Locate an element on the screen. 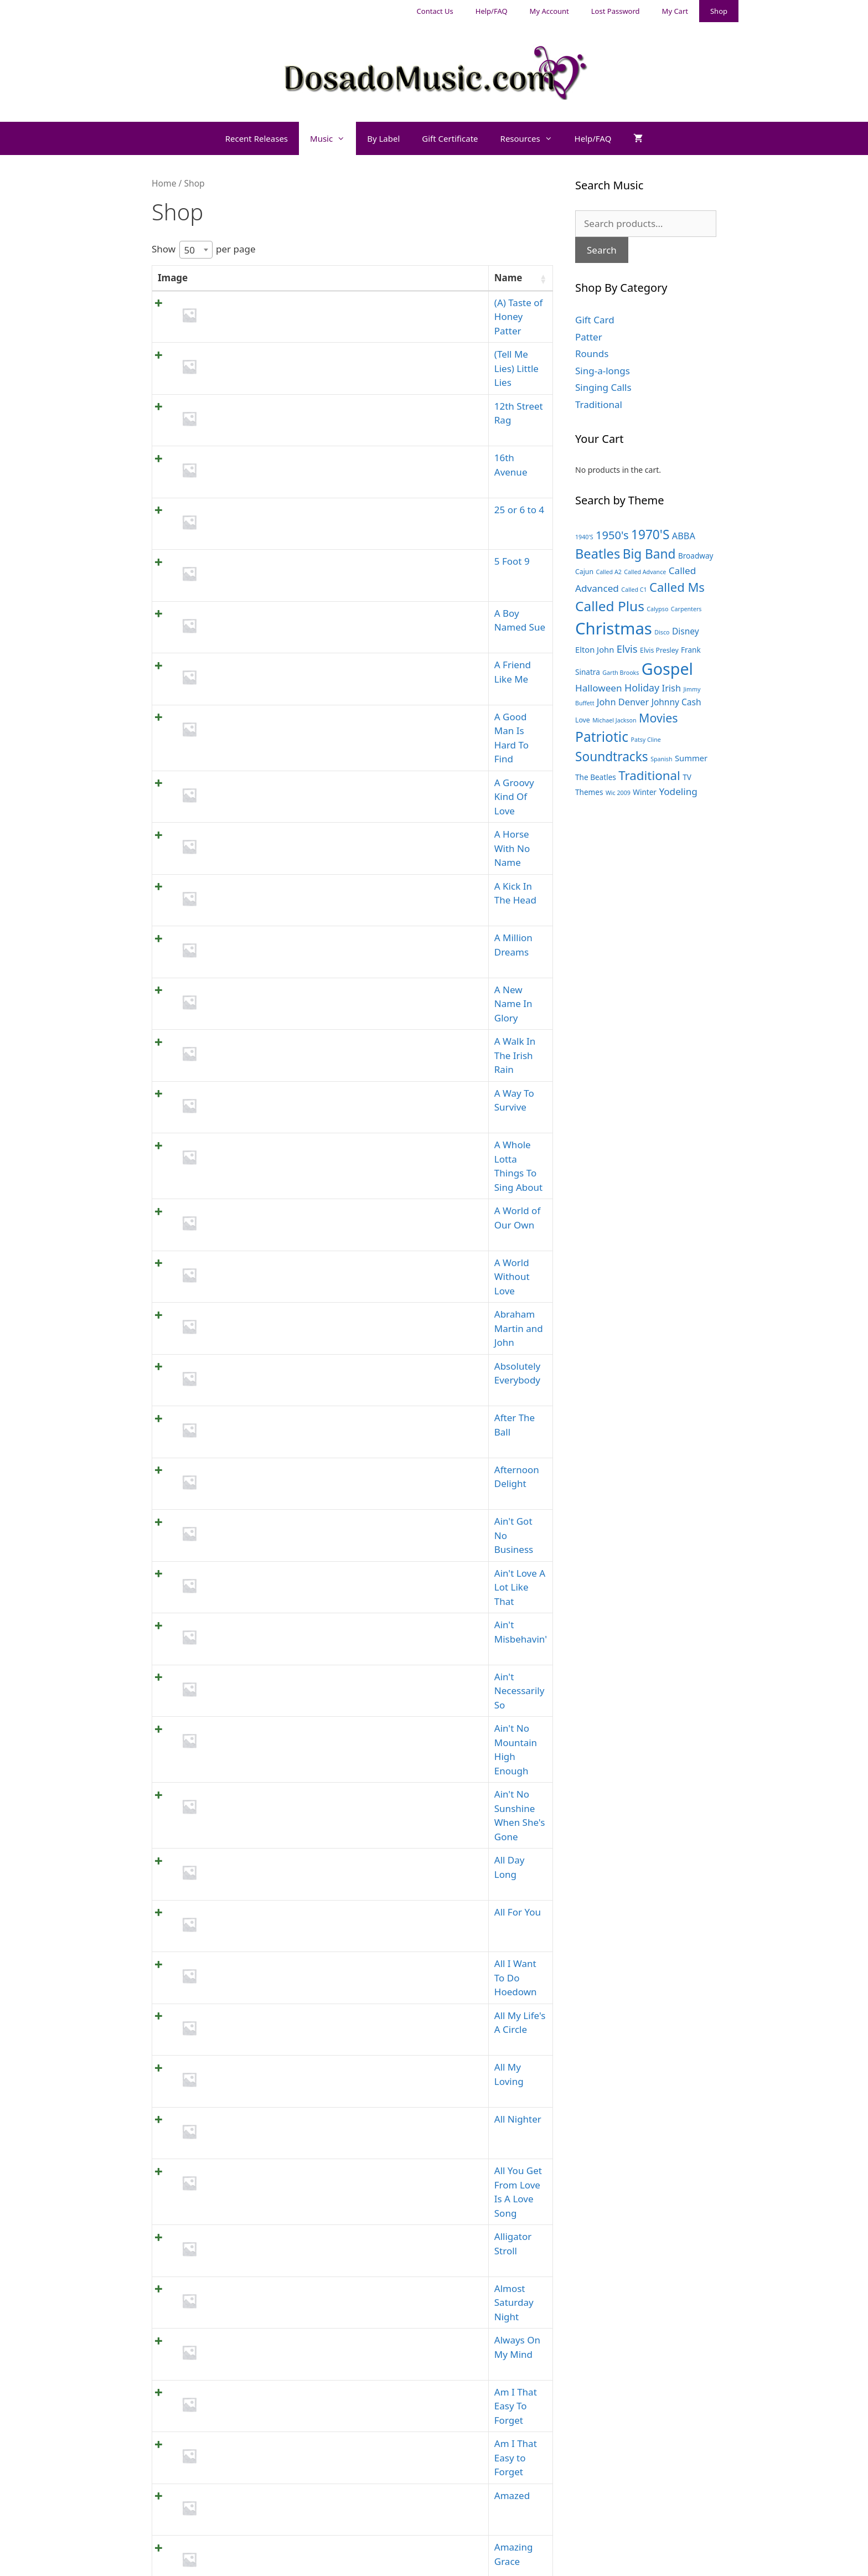  A Million Dreams is located at coordinates (245, 777).